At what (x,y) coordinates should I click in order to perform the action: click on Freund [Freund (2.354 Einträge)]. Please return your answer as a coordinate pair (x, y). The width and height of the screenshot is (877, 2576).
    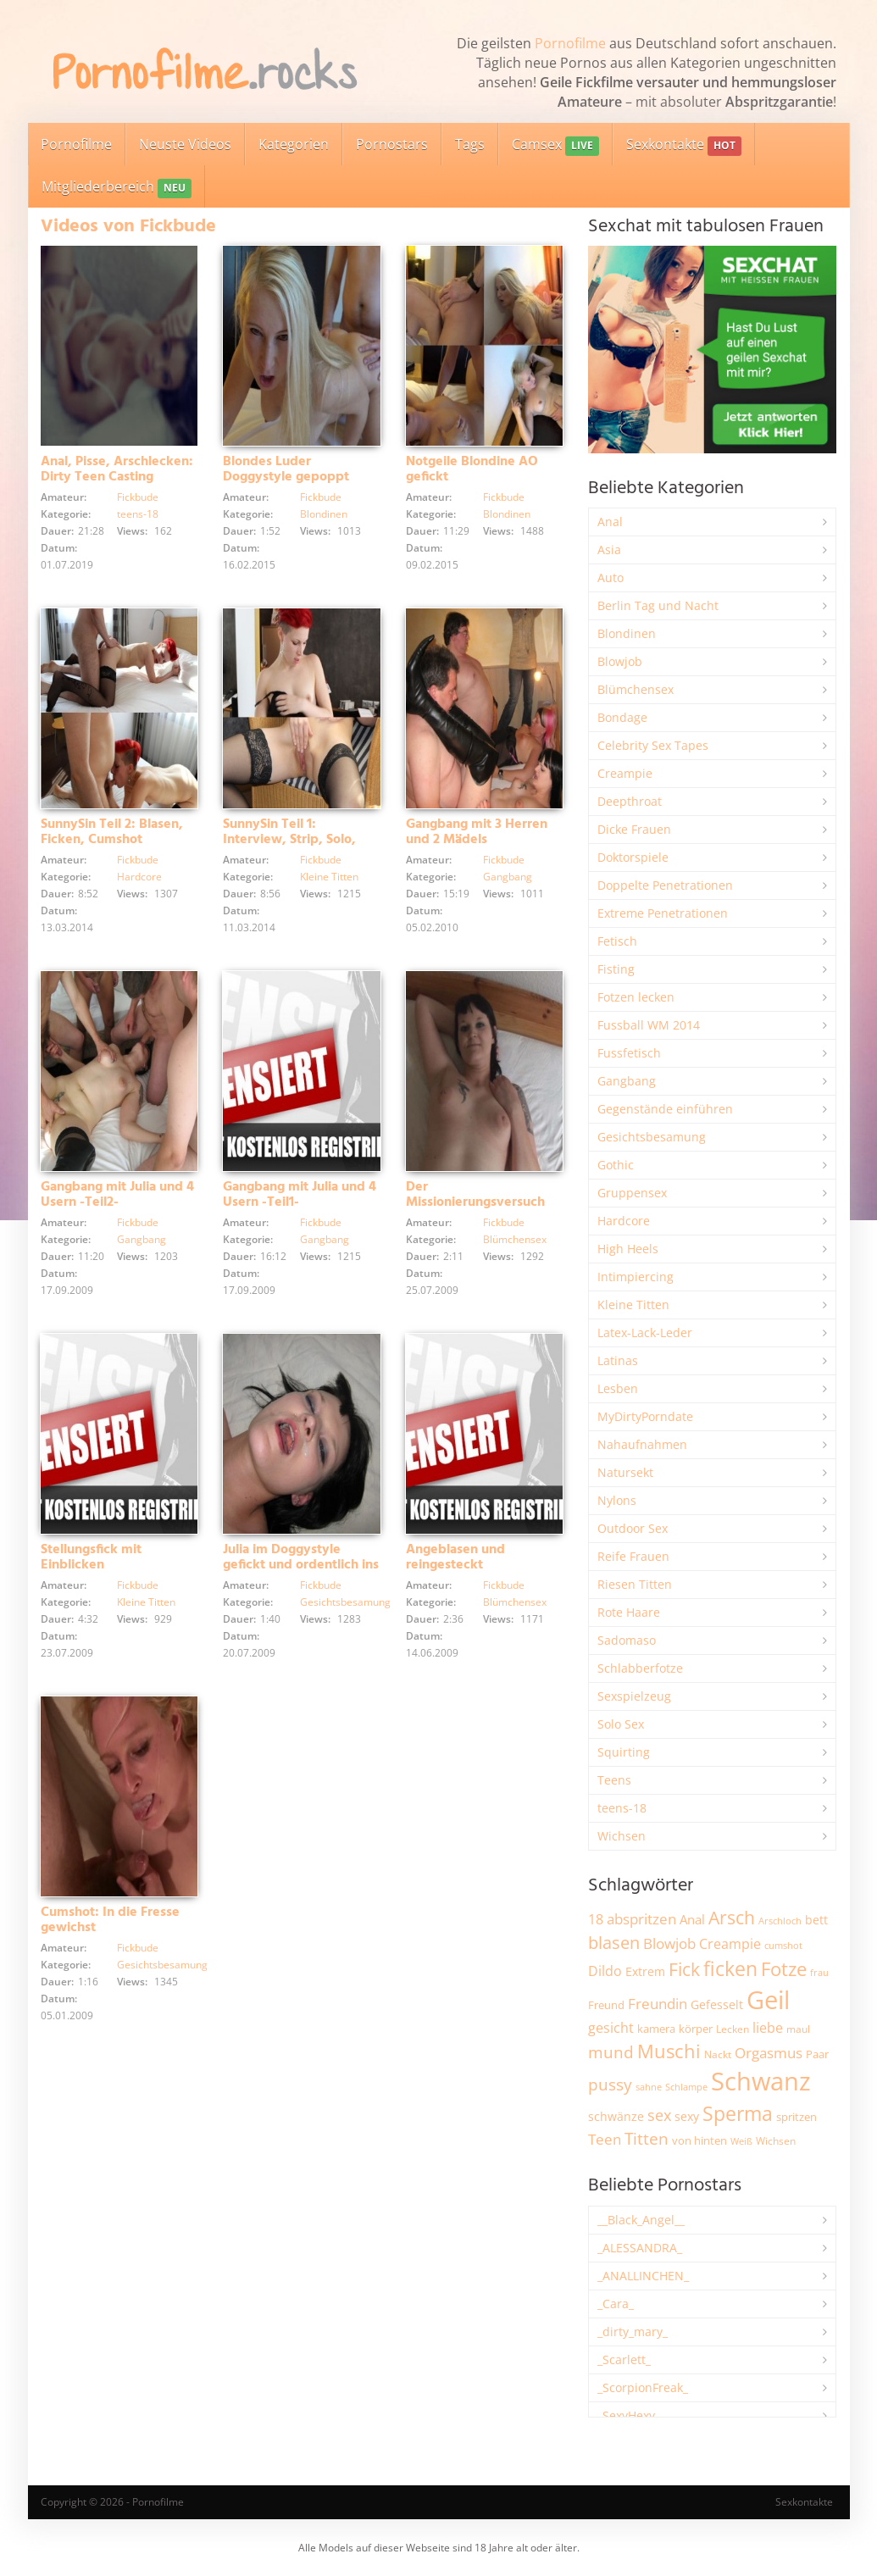
    Looking at the image, I should click on (606, 2004).